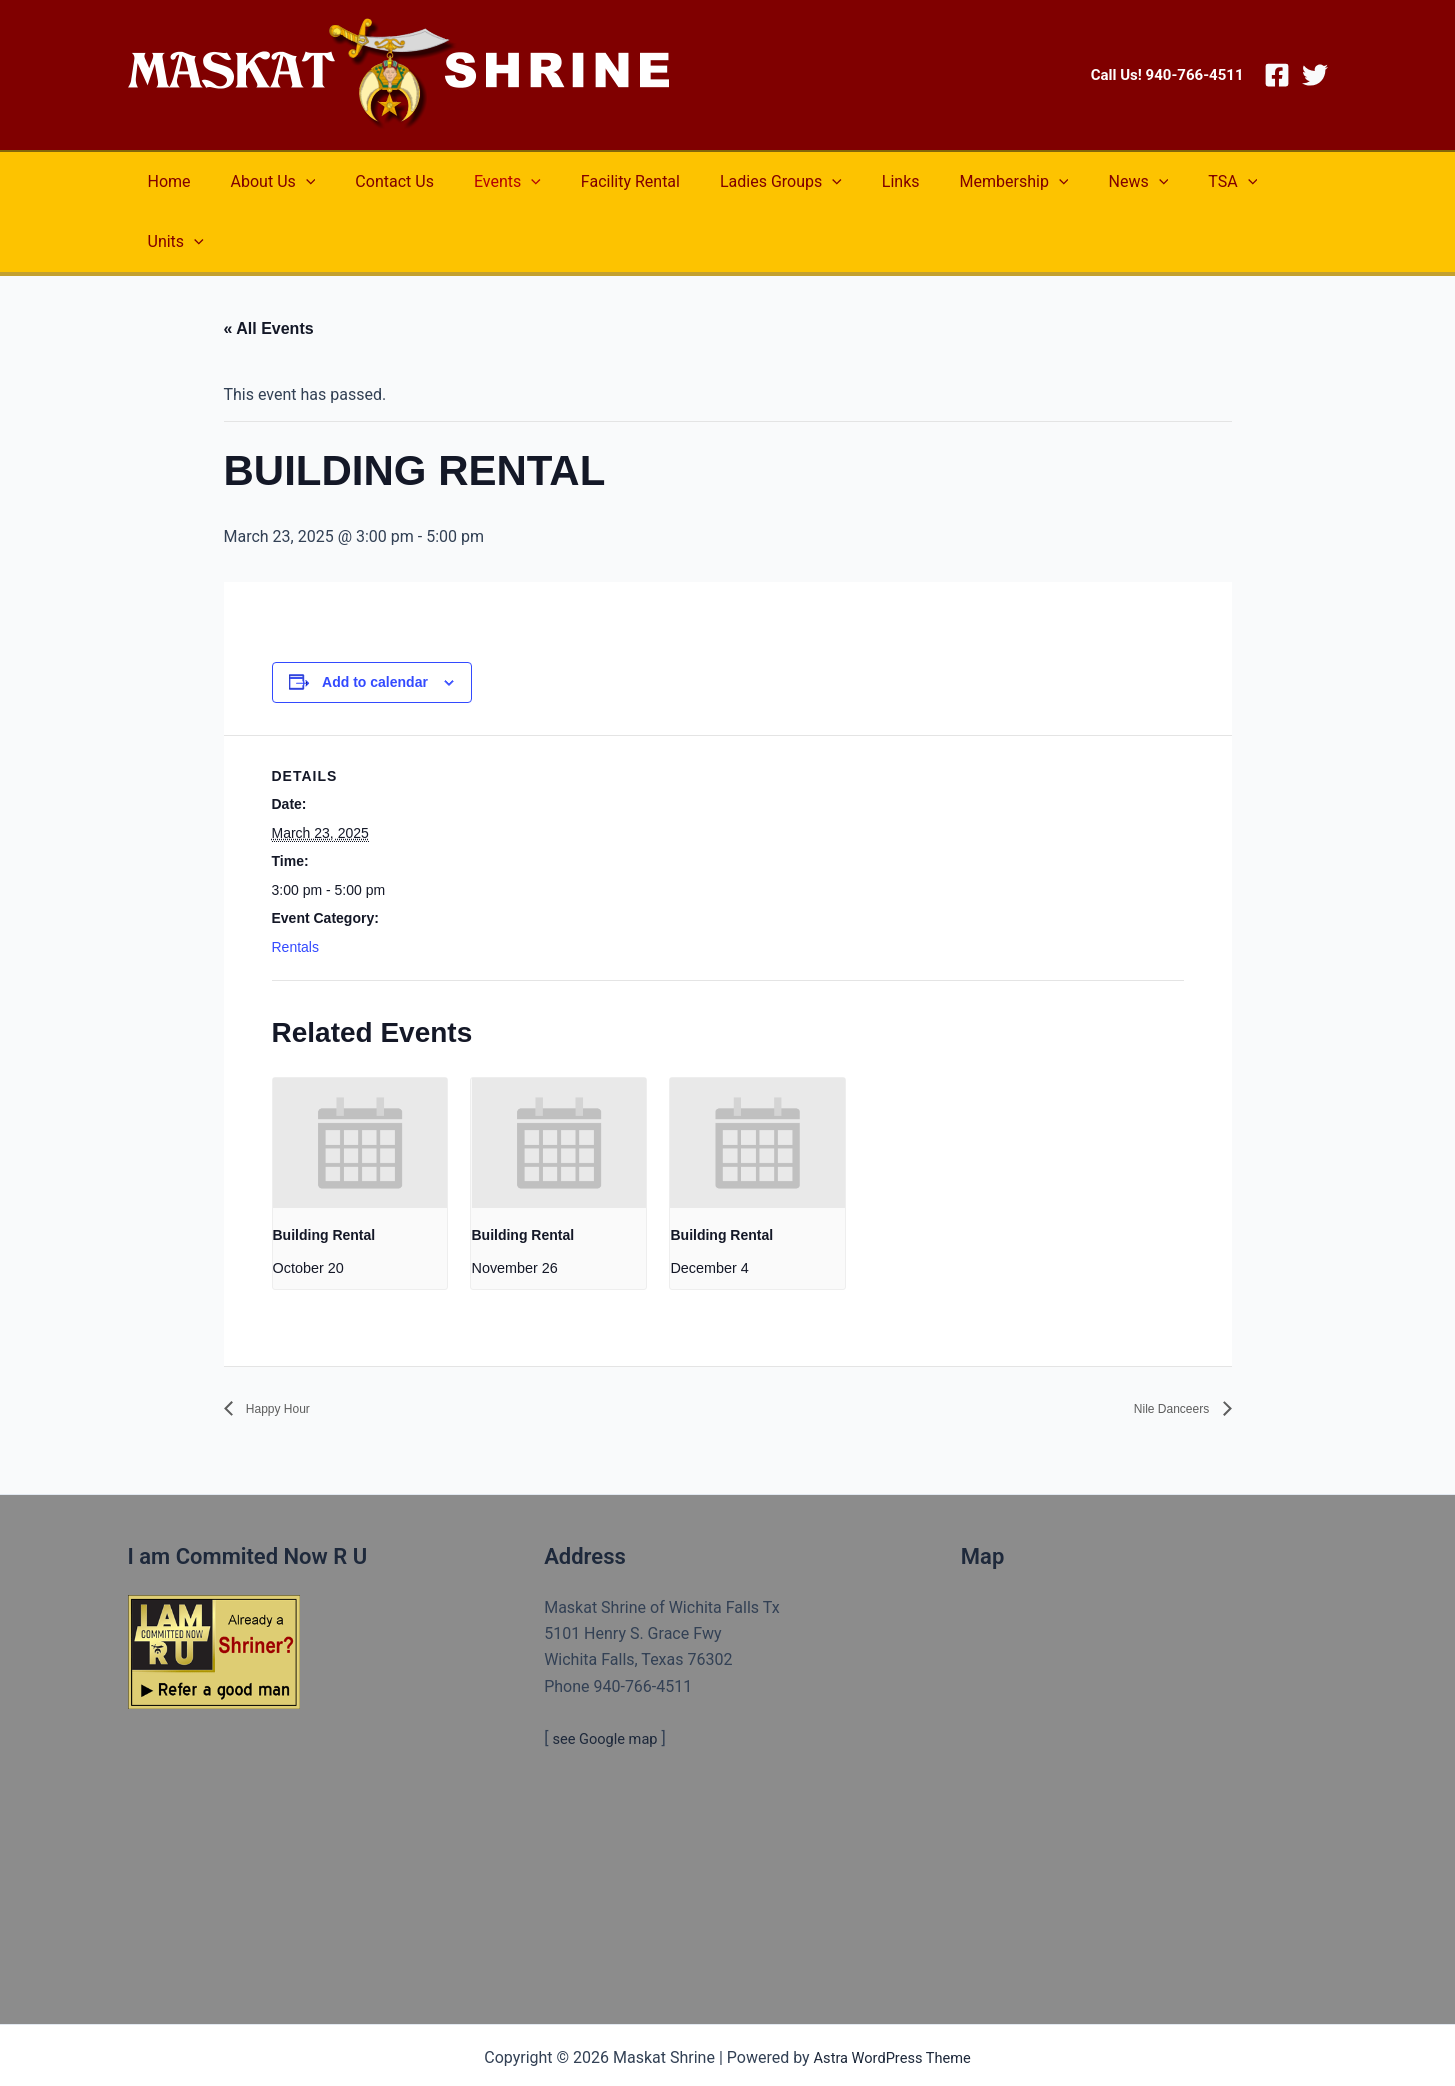  What do you see at coordinates (360, 1083) in the screenshot?
I see `[presentation]` at bounding box center [360, 1083].